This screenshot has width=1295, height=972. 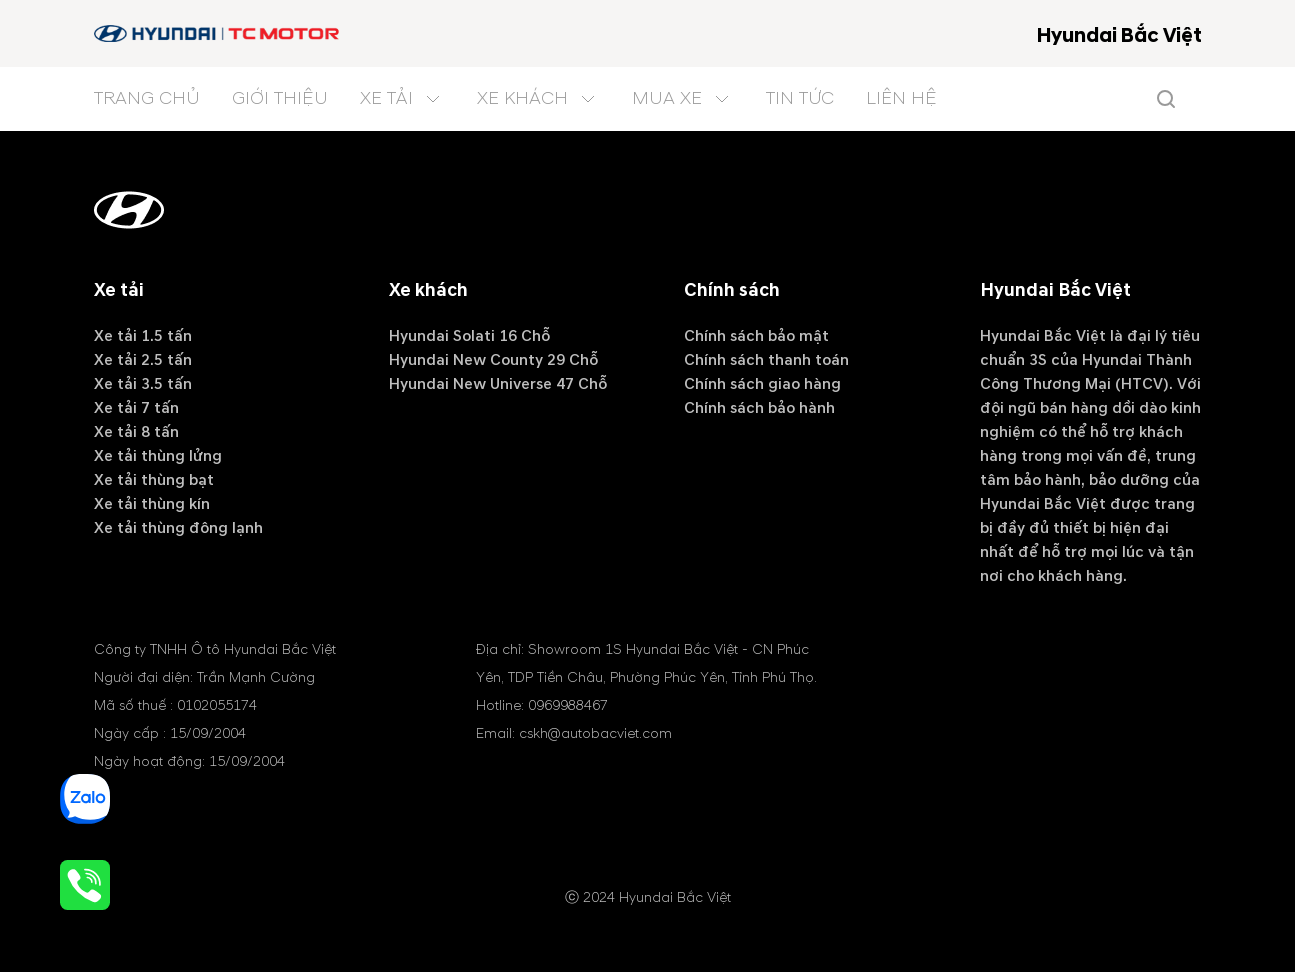 I want to click on Hyundai New Universe 47 Chỗ, so click(x=498, y=384).